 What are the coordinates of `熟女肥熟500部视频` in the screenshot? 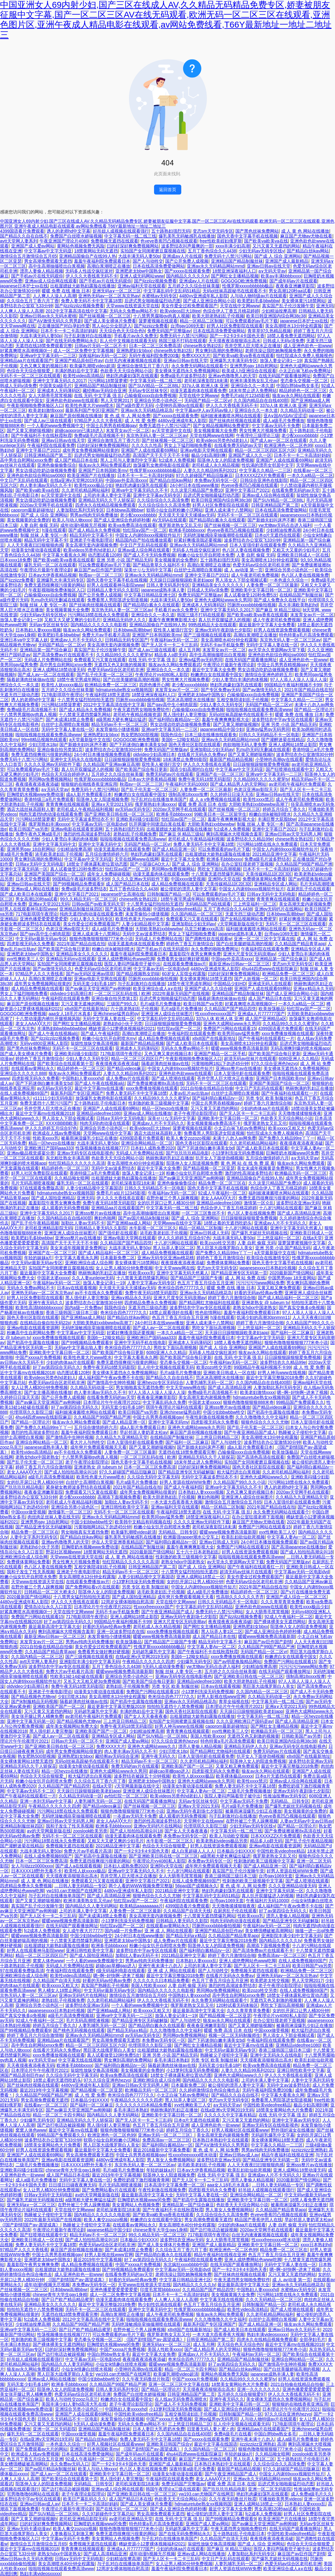 It's located at (139, 734).